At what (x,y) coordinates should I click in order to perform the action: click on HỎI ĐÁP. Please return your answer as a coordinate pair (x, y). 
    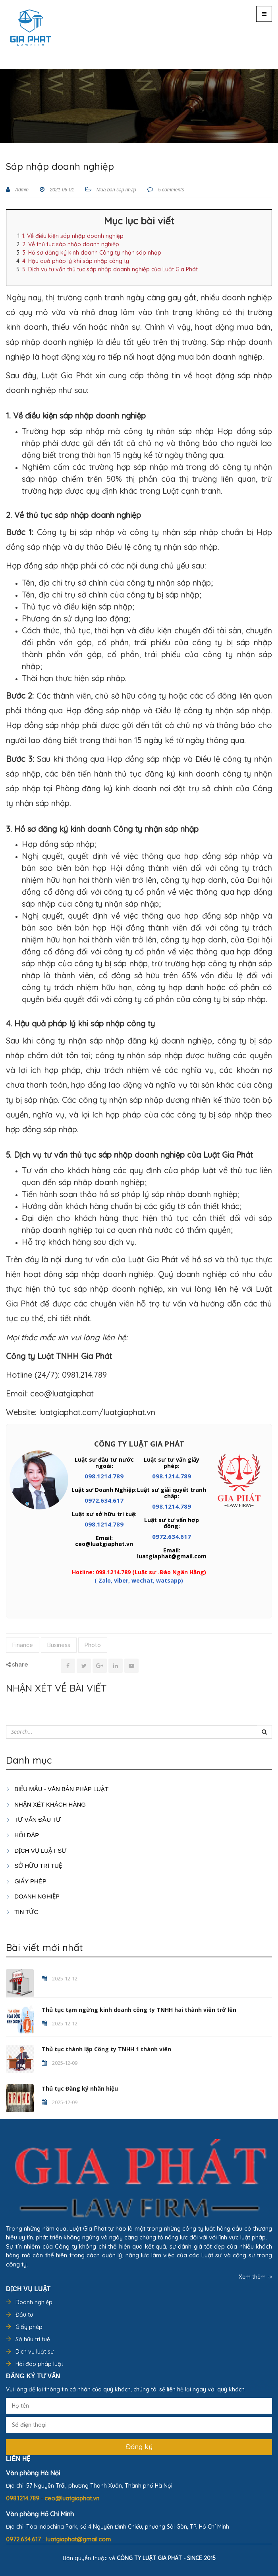
    Looking at the image, I should click on (22, 1835).